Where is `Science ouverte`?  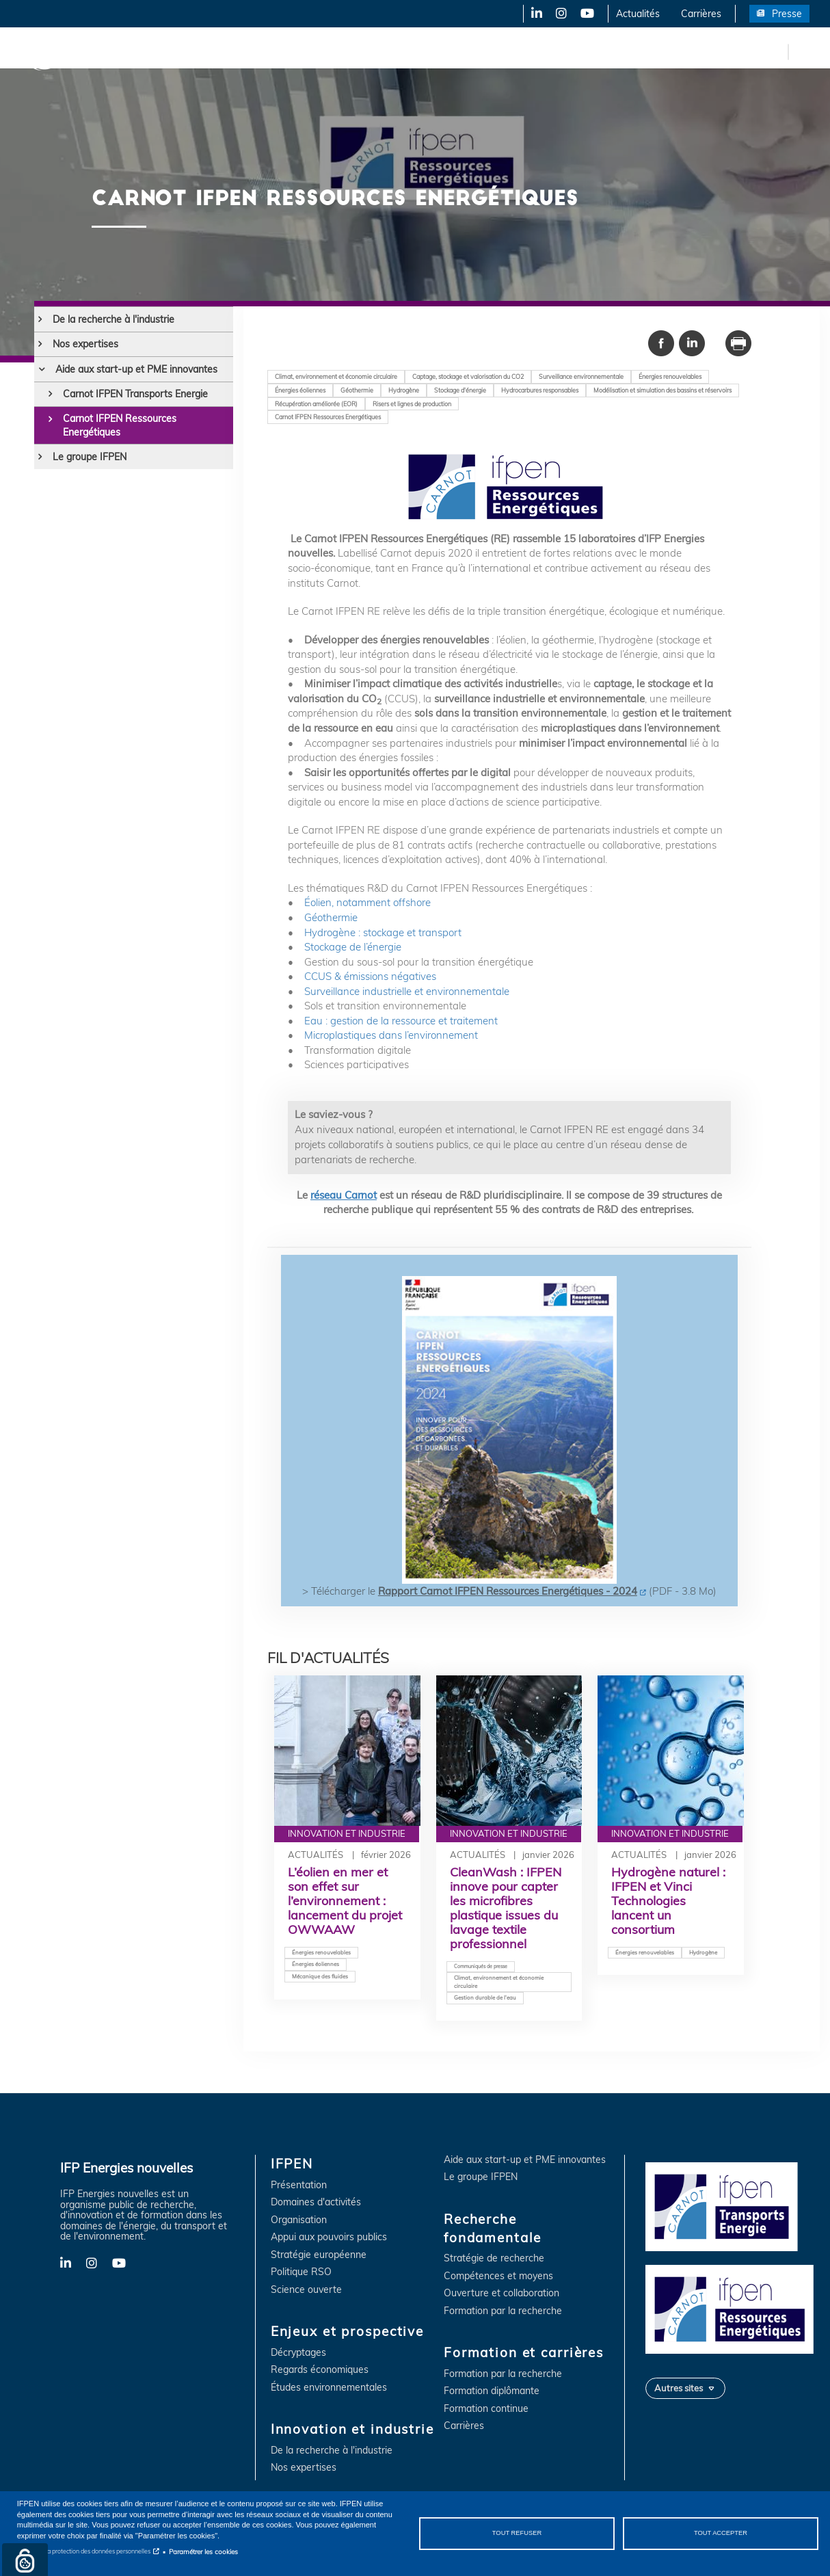
Science ouverte is located at coordinates (306, 2290).